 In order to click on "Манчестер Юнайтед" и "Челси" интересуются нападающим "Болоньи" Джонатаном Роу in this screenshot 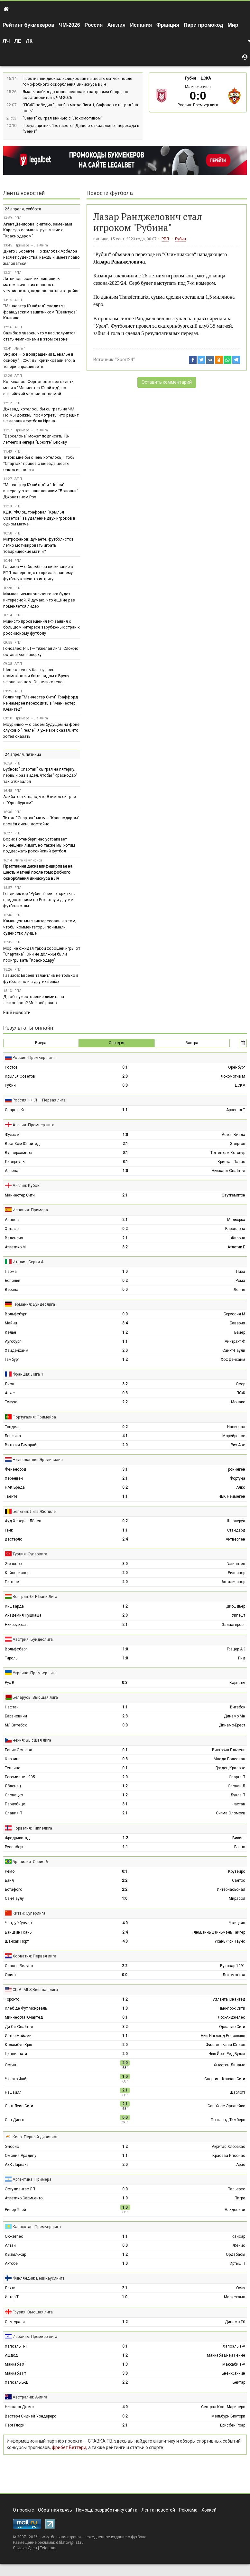, I will do `click(40, 490)`.